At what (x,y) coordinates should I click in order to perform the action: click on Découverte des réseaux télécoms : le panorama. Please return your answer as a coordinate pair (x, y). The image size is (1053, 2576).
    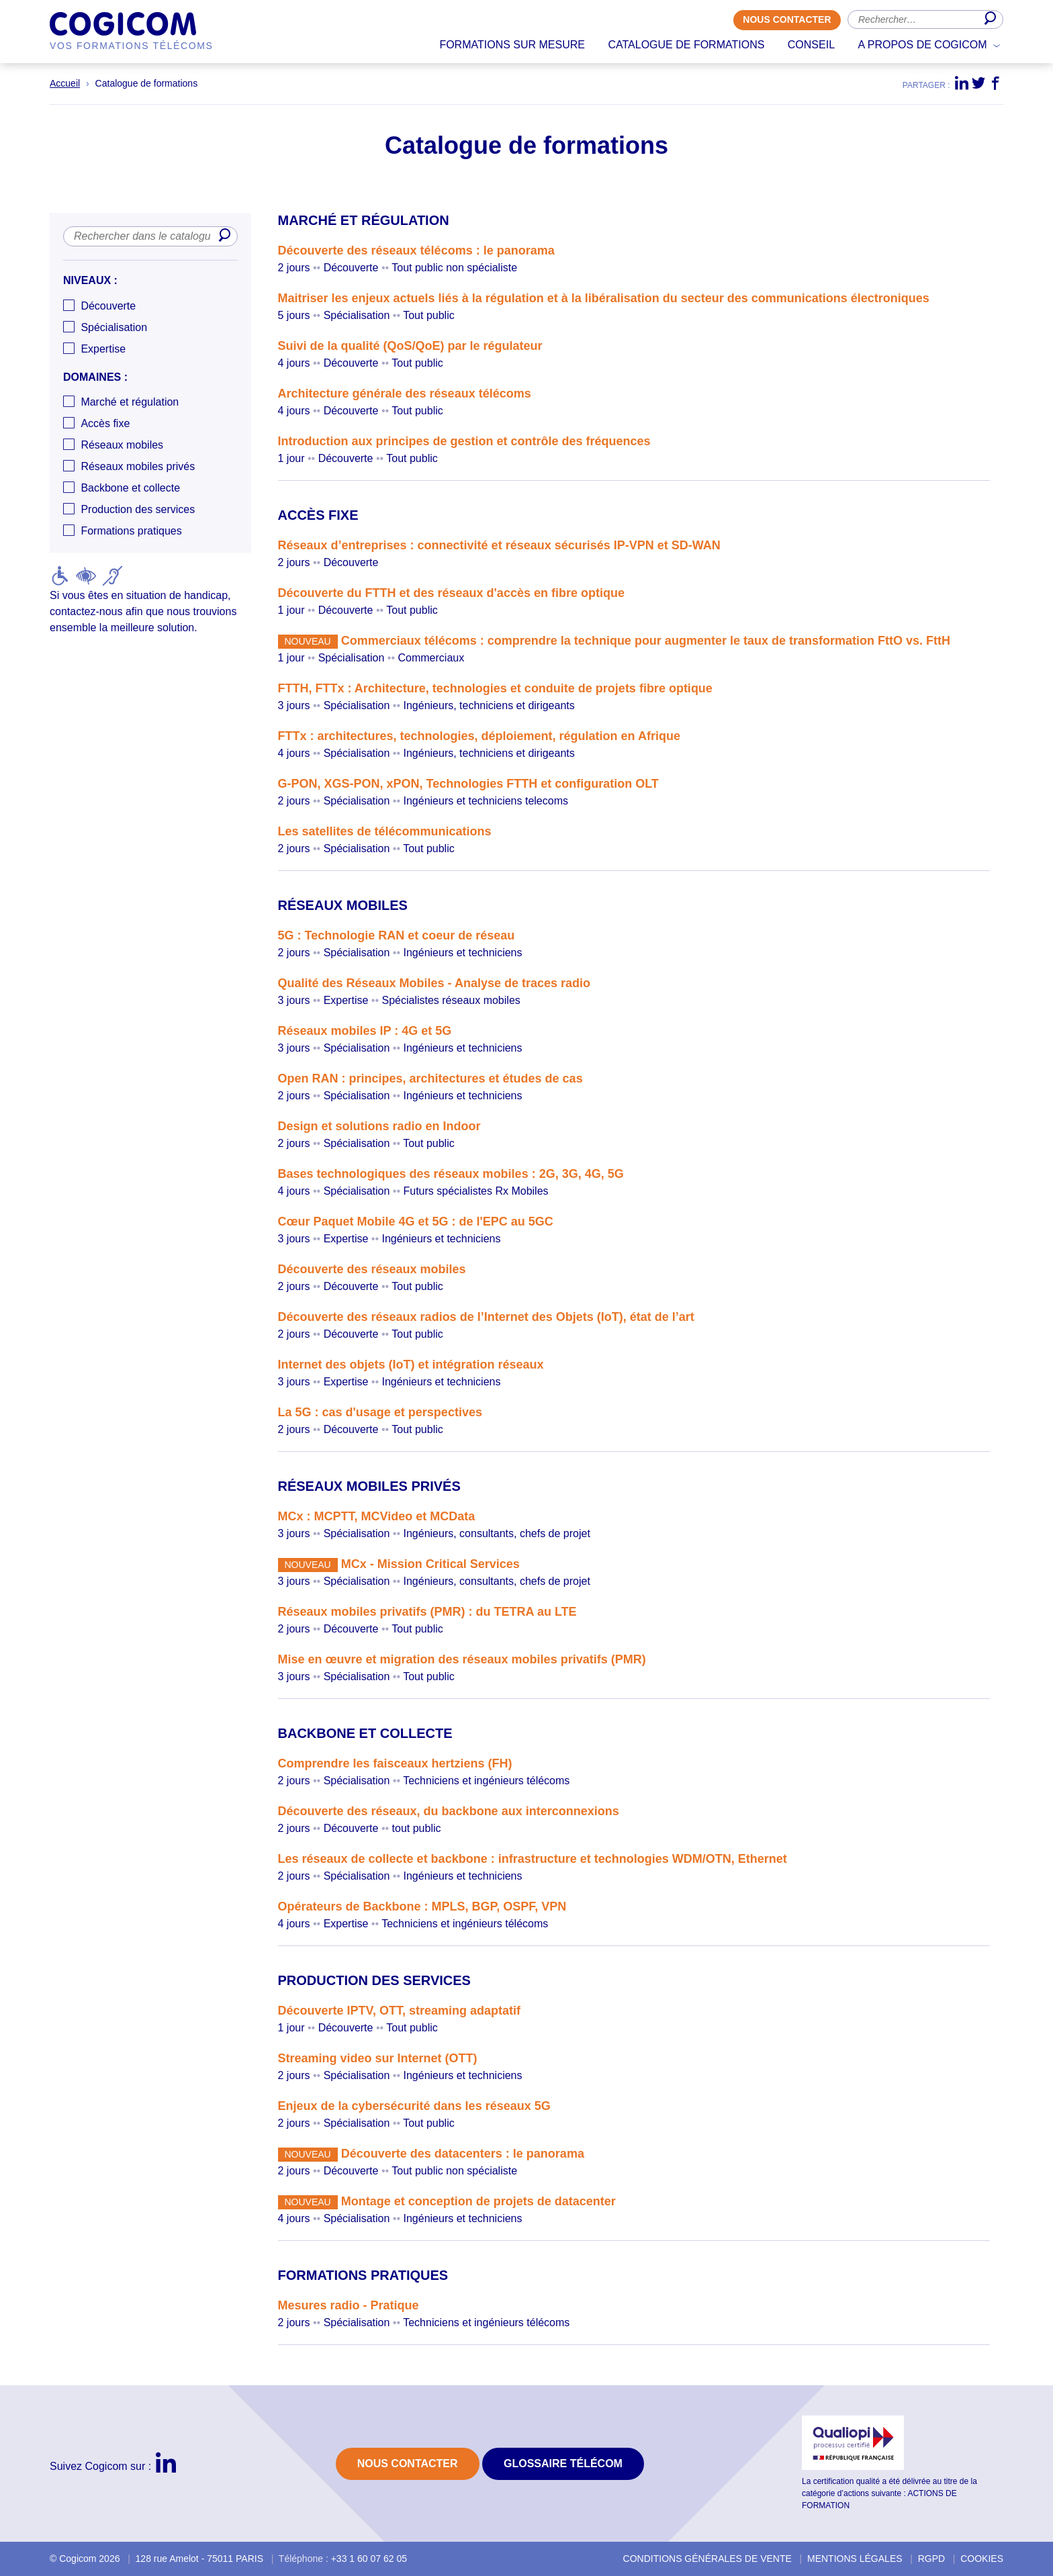
    Looking at the image, I should click on (416, 250).